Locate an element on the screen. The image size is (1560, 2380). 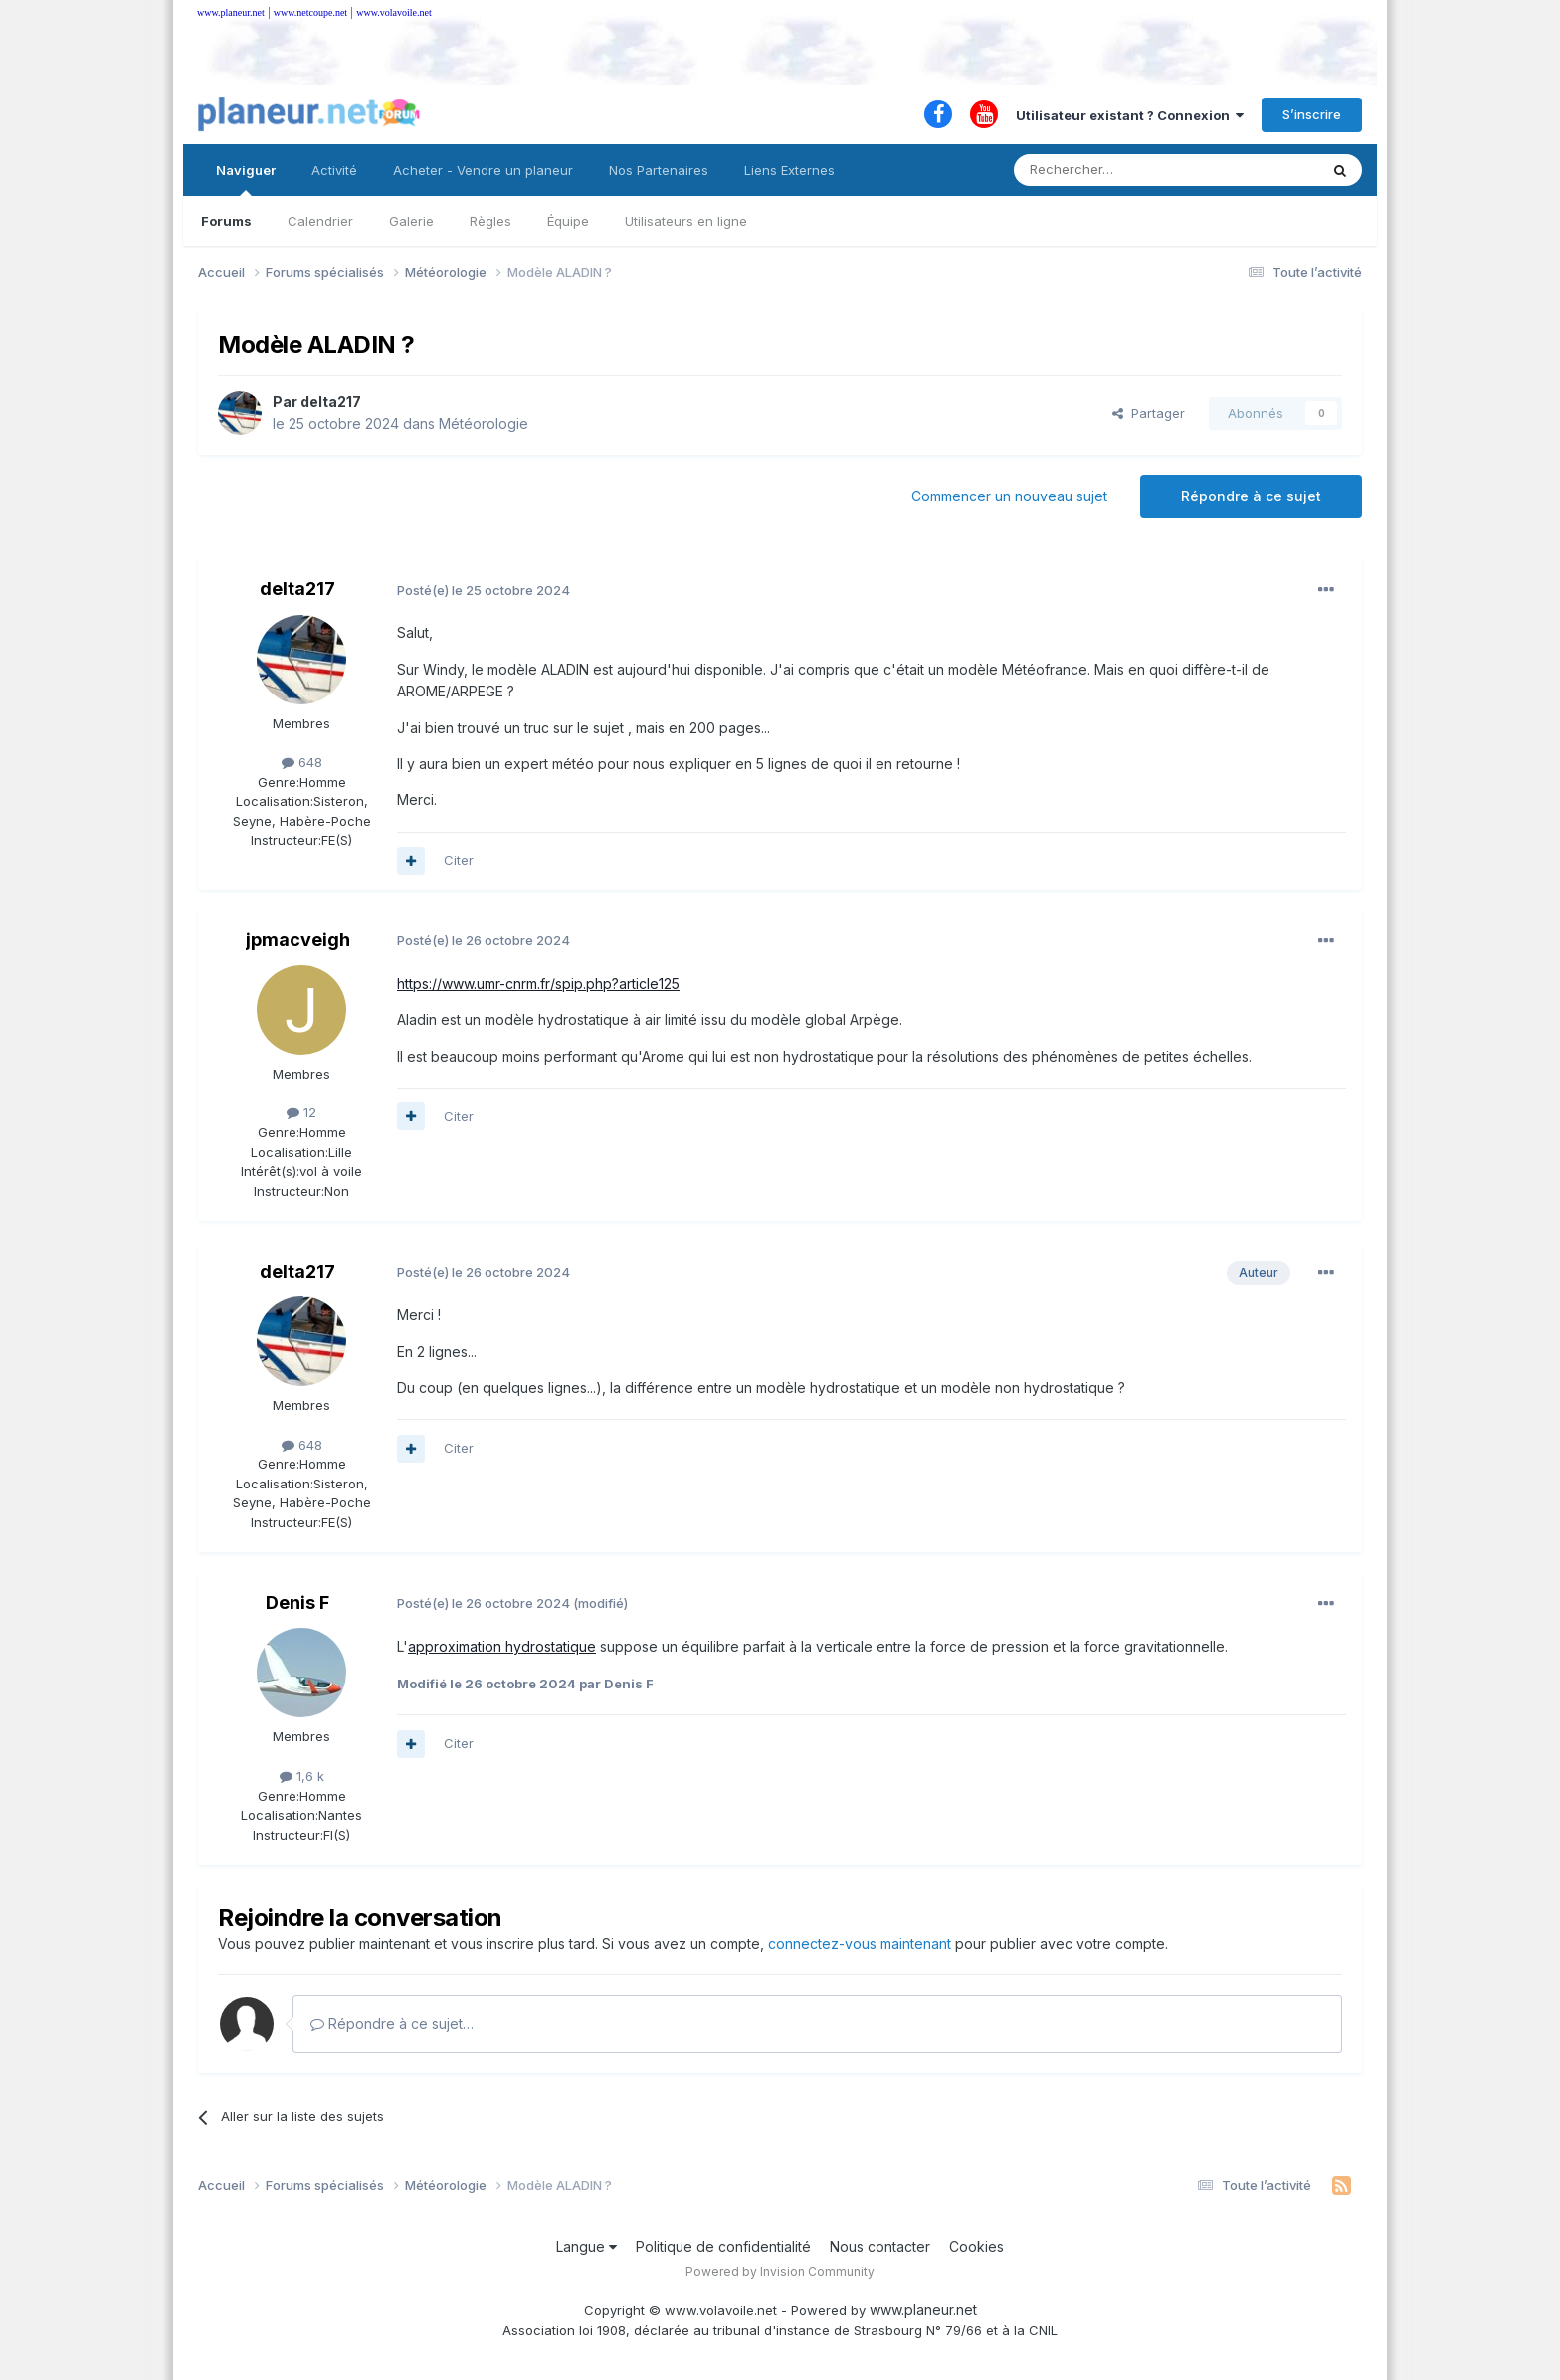
jpmacveigh is located at coordinates (298, 939).